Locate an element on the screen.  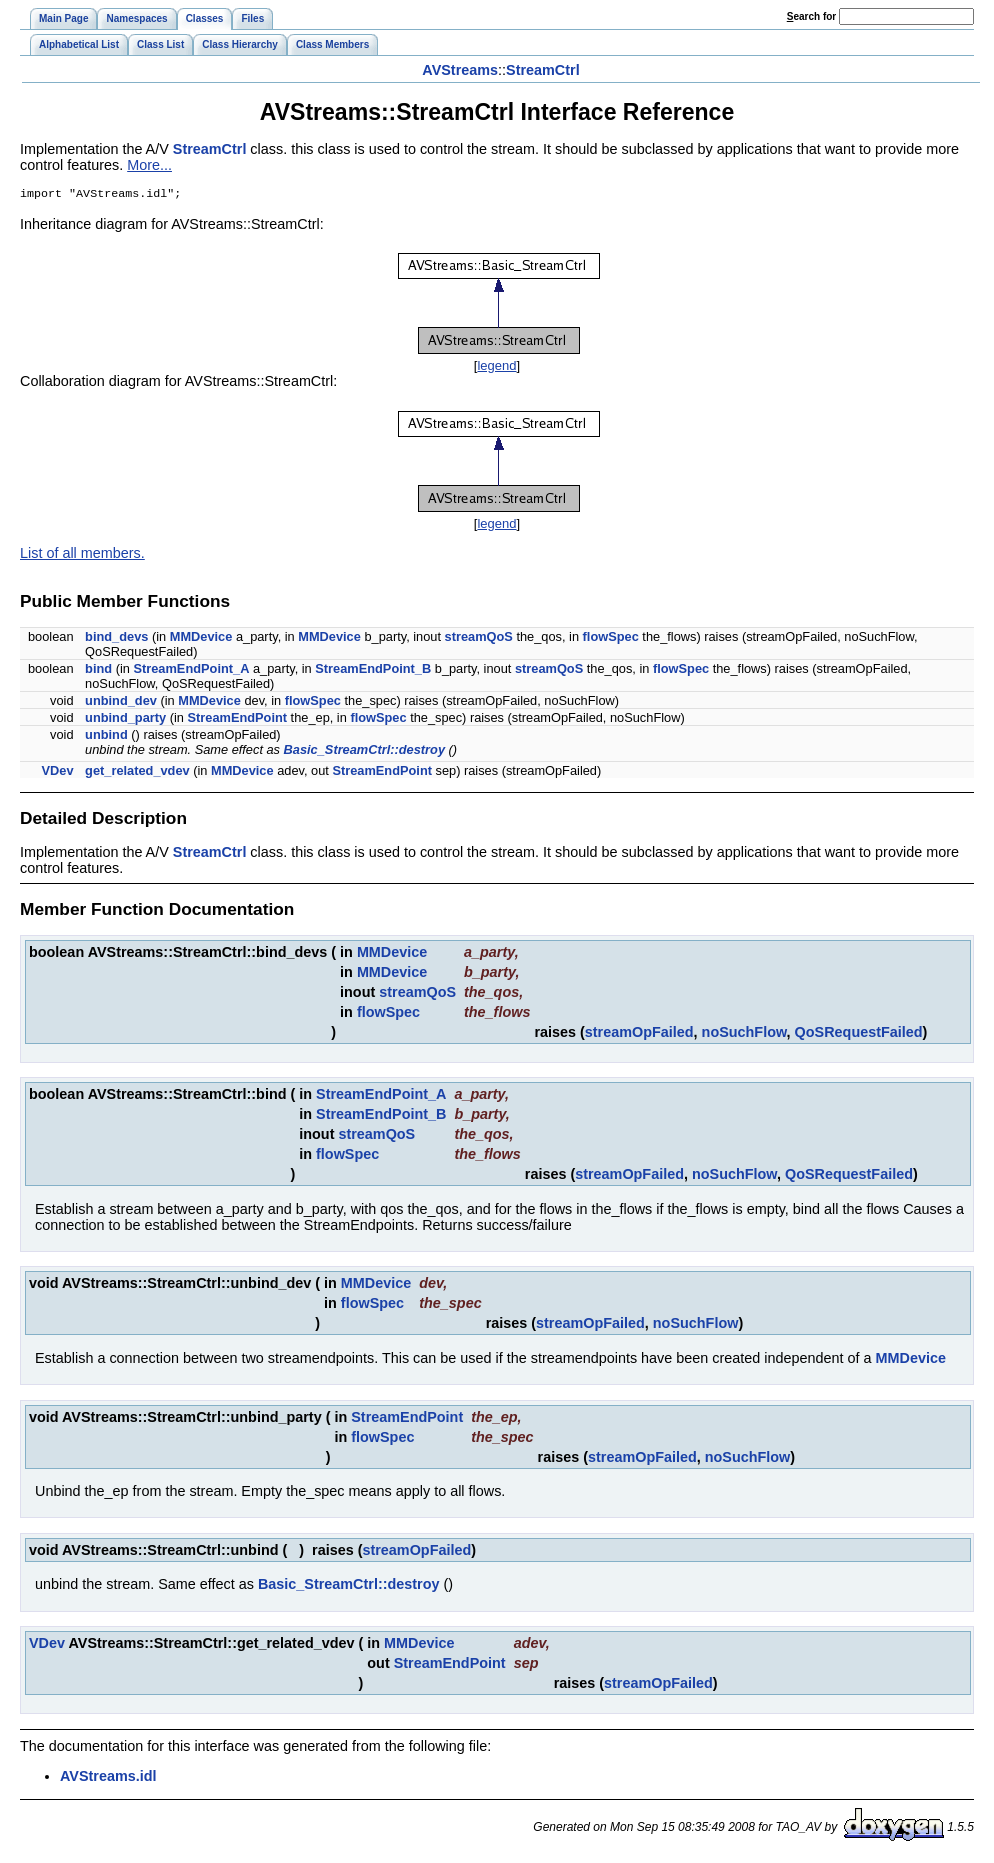
MMDevice is located at coordinates (201, 638).